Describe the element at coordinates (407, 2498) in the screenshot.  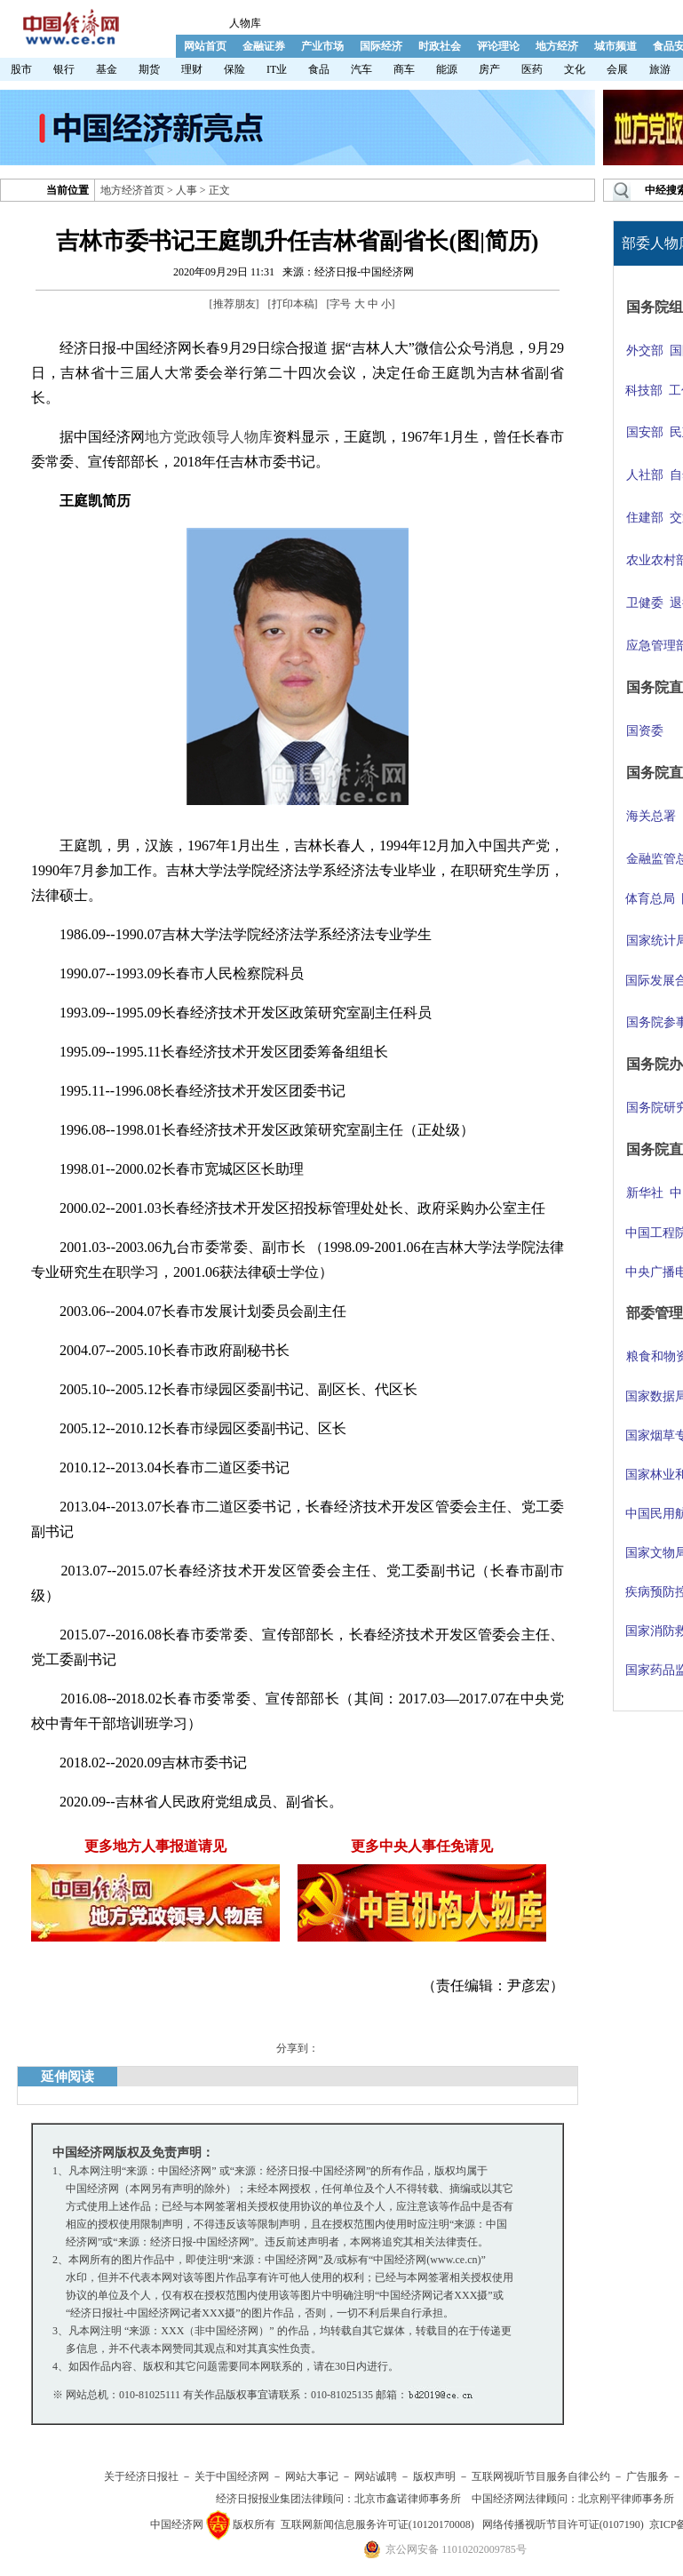
I see `北京市鑫诺律师事务所` at that location.